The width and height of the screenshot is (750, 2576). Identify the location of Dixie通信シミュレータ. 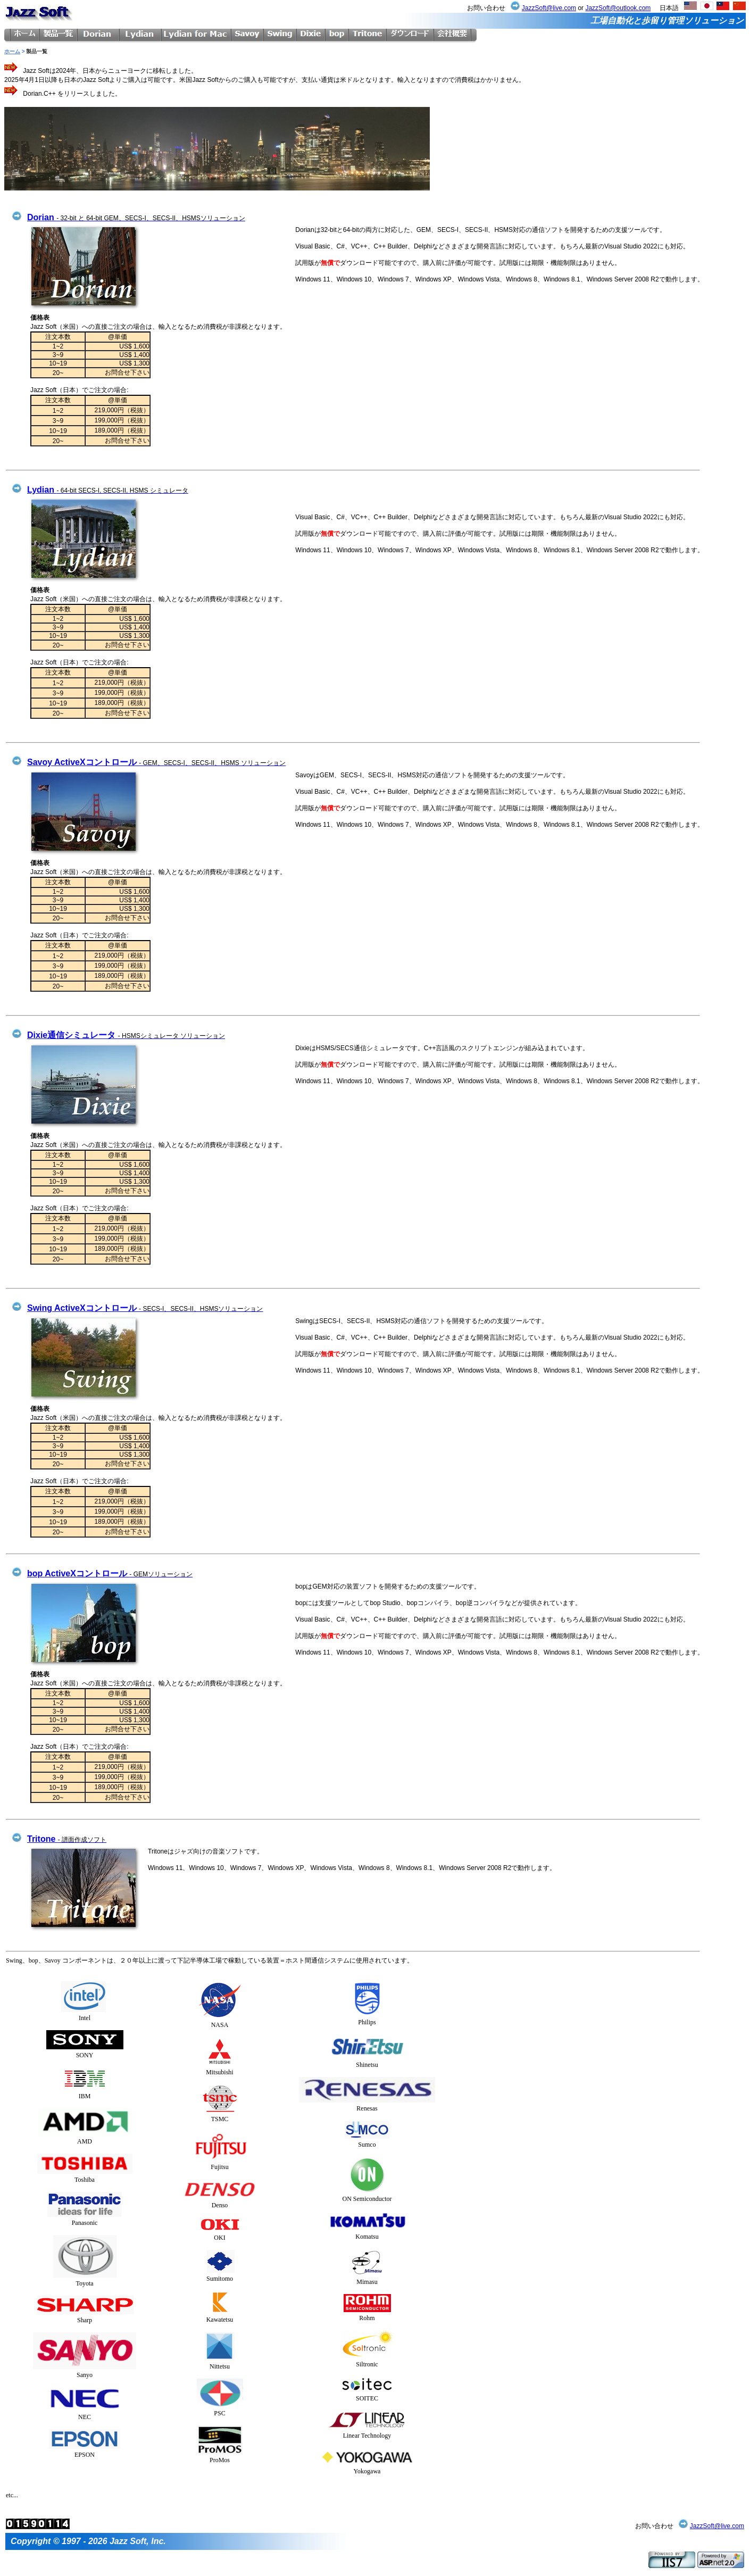
(126, 1035).